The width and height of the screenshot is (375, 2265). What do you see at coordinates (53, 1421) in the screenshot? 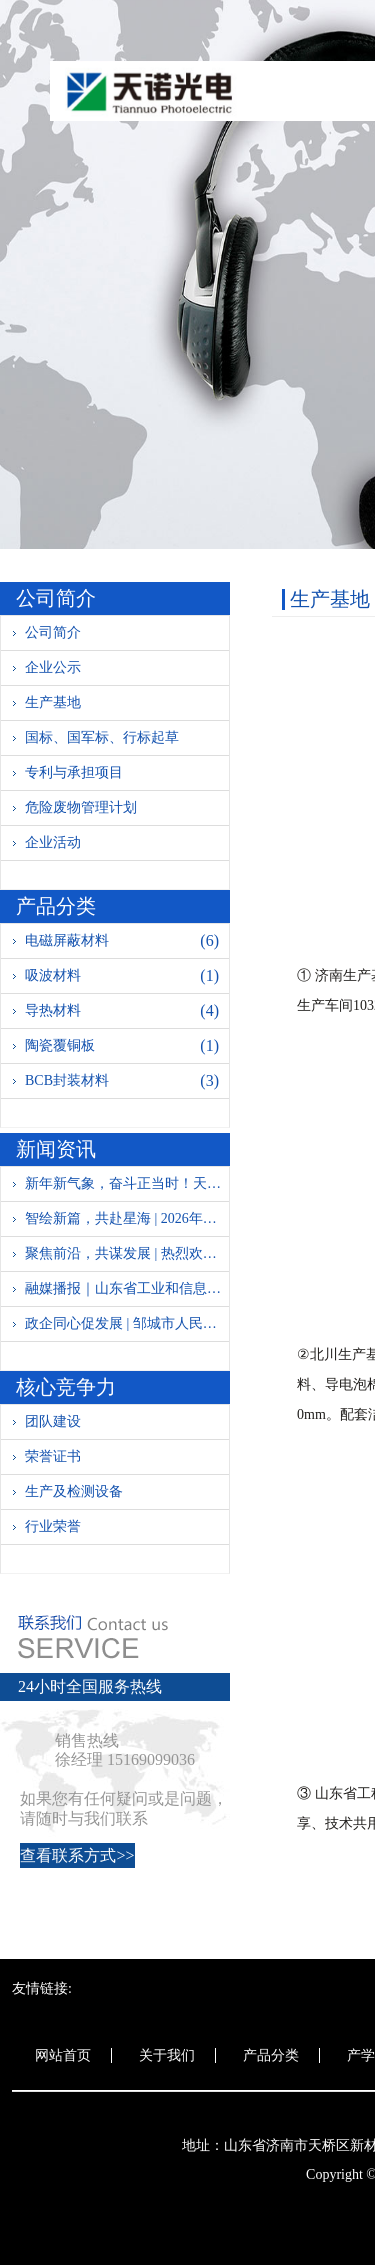
I see `团队建设` at bounding box center [53, 1421].